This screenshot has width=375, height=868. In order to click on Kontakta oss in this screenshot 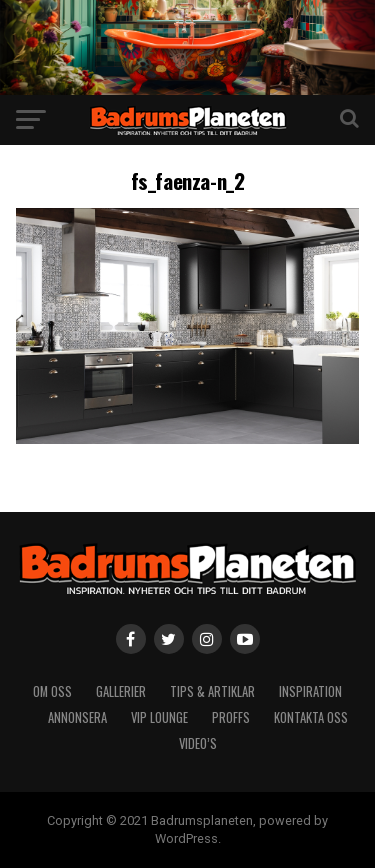, I will do `click(311, 717)`.